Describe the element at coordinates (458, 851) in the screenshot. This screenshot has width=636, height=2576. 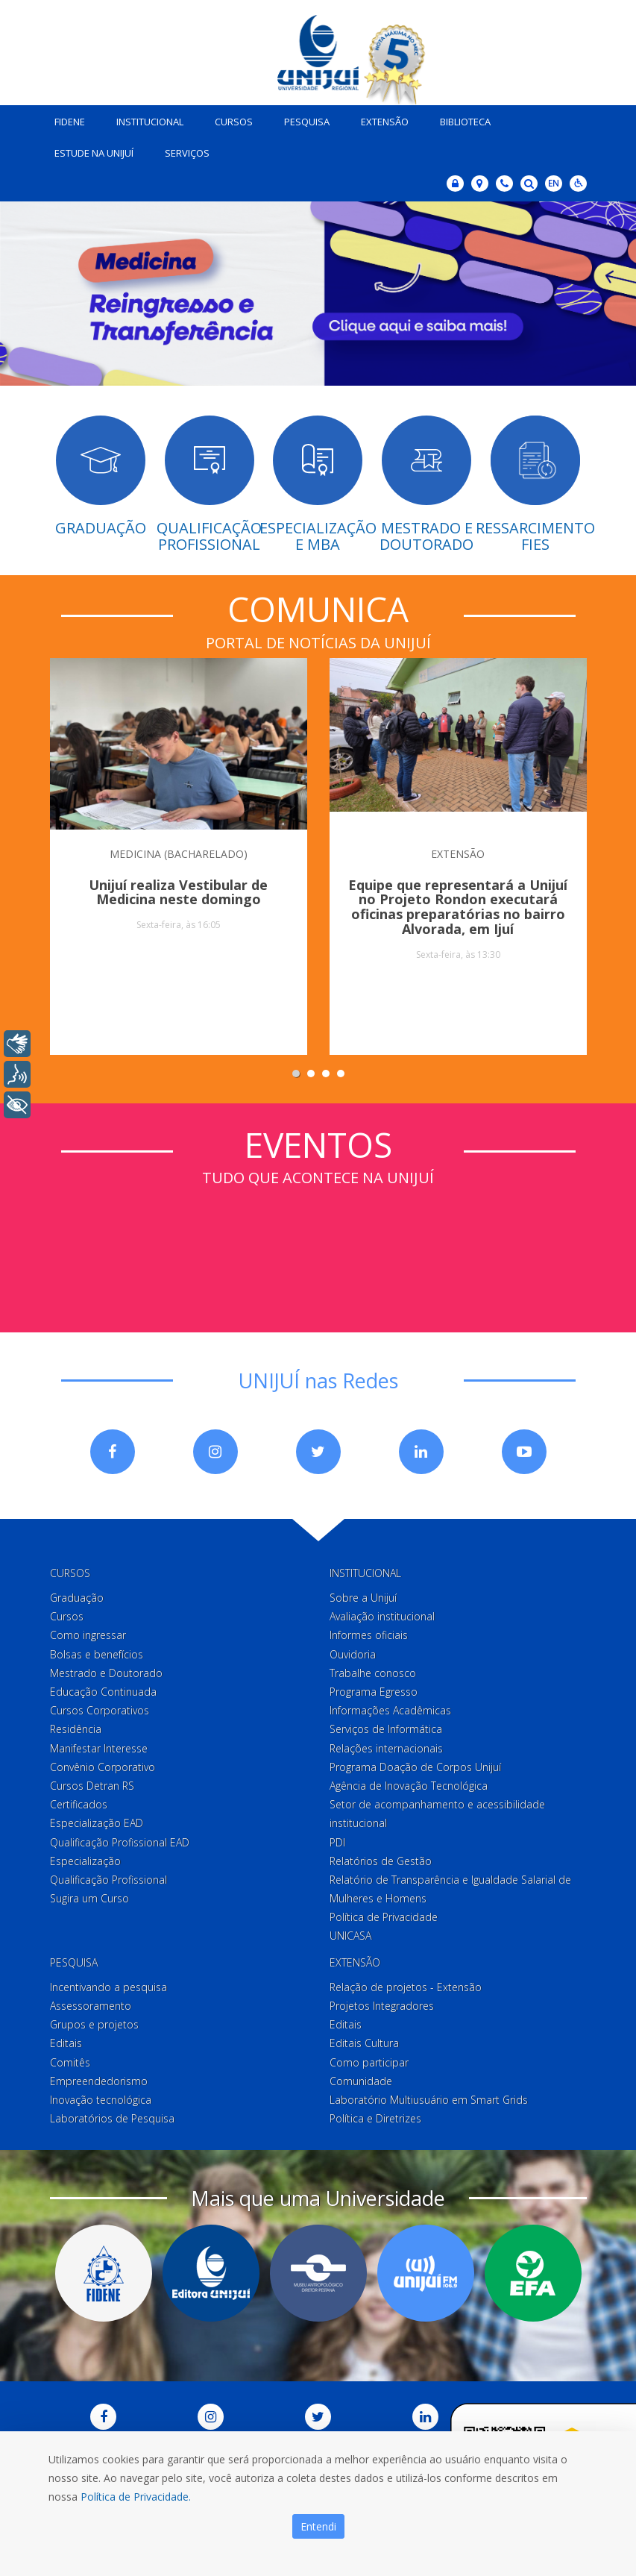
I see `EXTENSÃO` at that location.